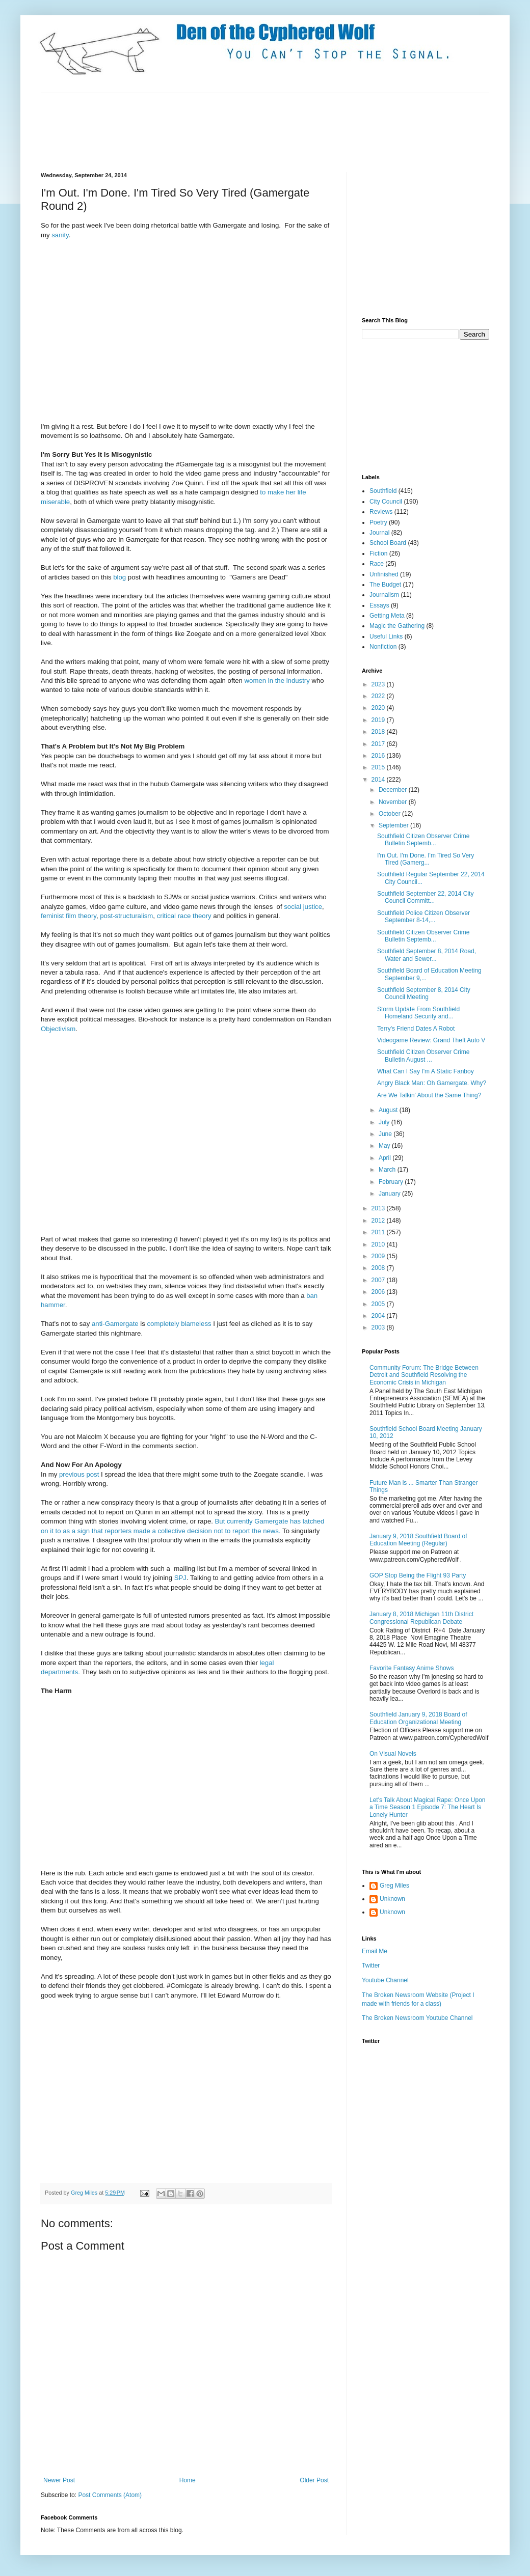 Image resolution: width=530 pixels, height=2576 pixels. What do you see at coordinates (379, 767) in the screenshot?
I see `2015` at bounding box center [379, 767].